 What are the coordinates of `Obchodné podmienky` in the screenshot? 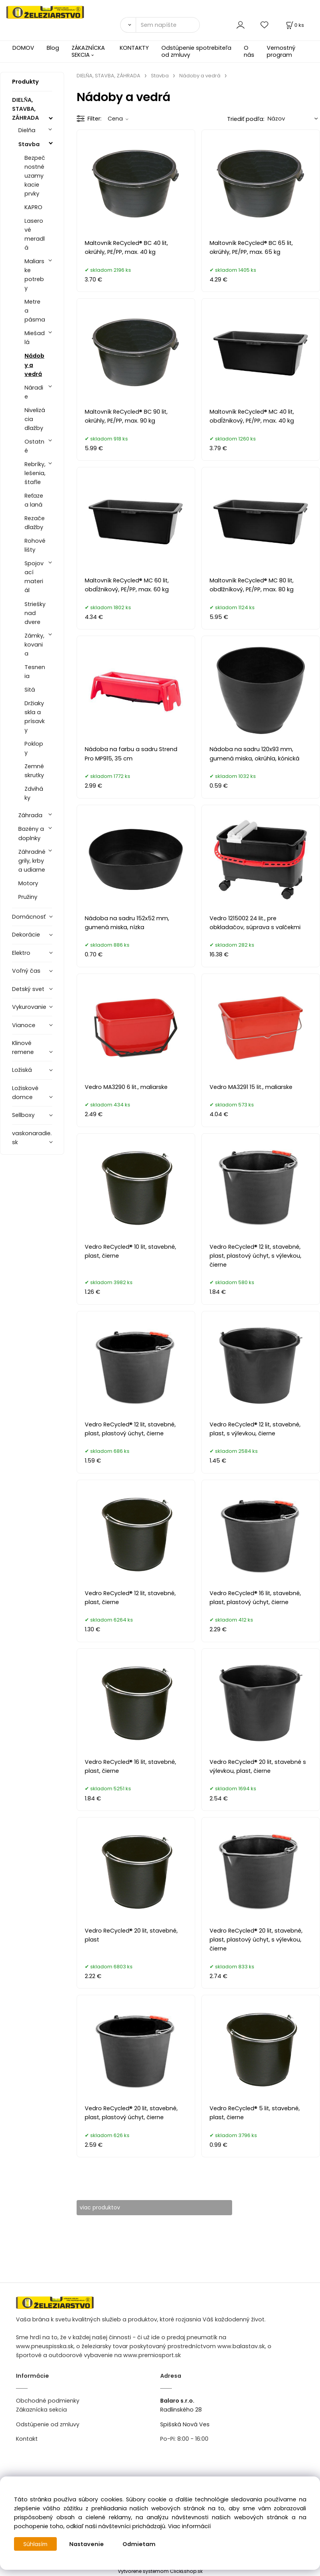 It's located at (47, 2401).